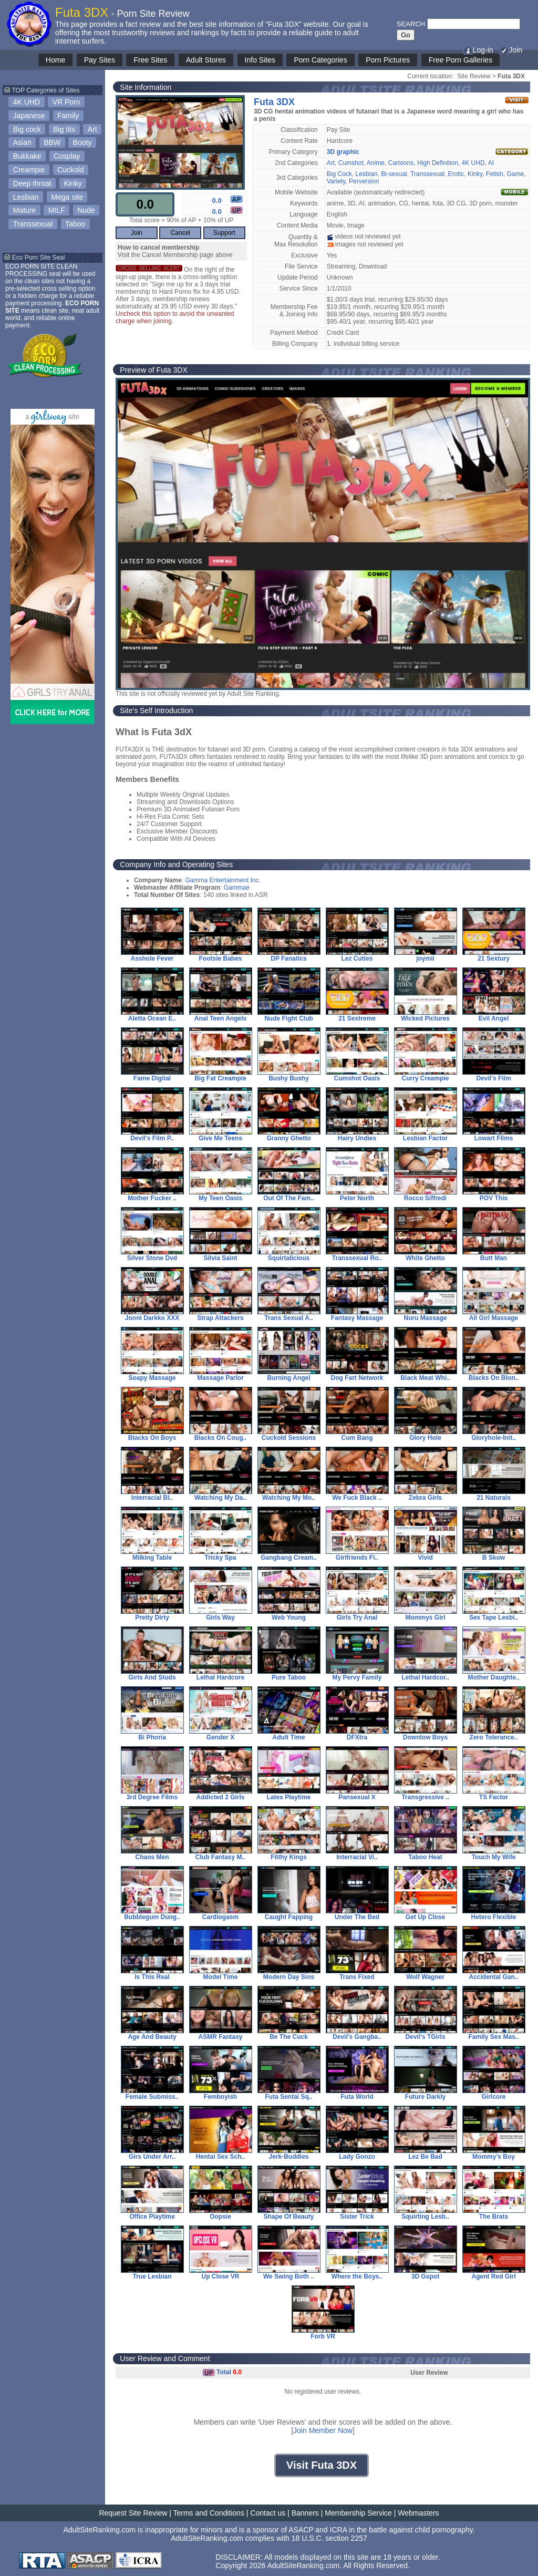 This screenshot has height=2576, width=538. Describe the element at coordinates (456, 174) in the screenshot. I see `Erotic` at that location.